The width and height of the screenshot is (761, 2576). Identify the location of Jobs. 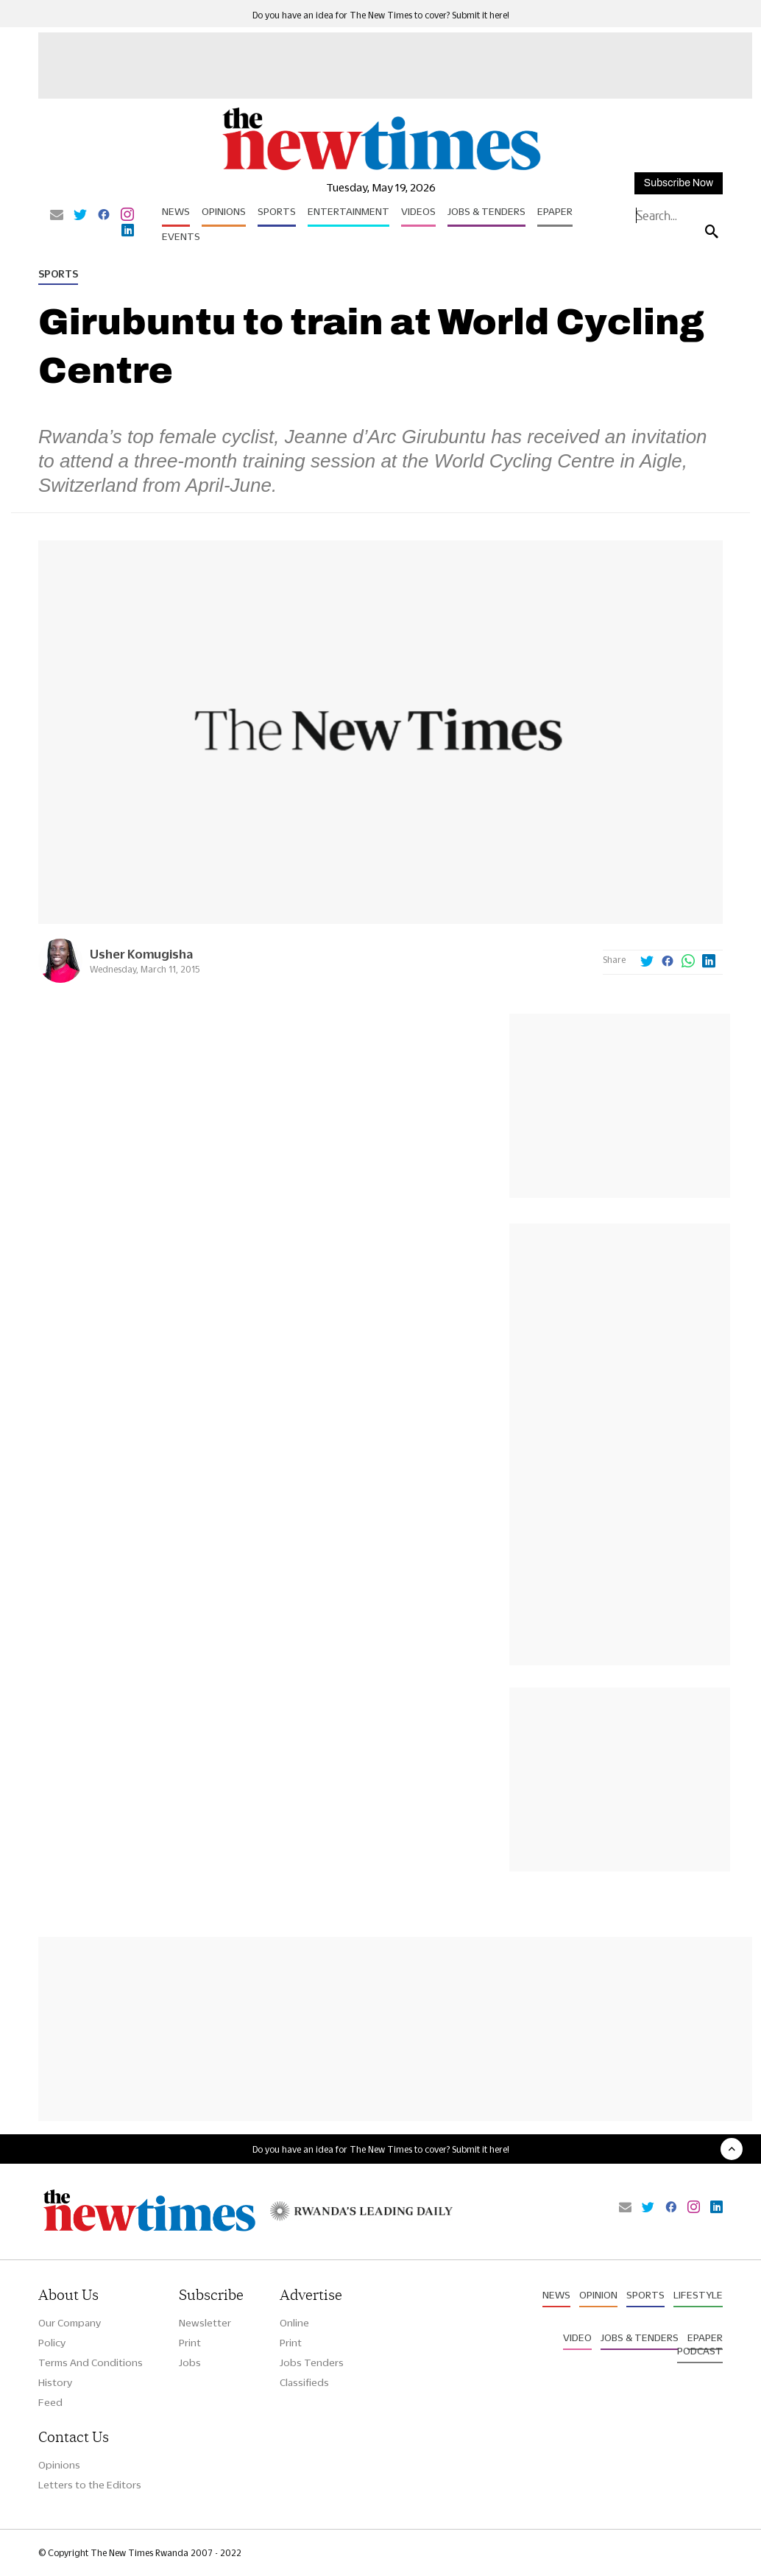
(190, 2362).